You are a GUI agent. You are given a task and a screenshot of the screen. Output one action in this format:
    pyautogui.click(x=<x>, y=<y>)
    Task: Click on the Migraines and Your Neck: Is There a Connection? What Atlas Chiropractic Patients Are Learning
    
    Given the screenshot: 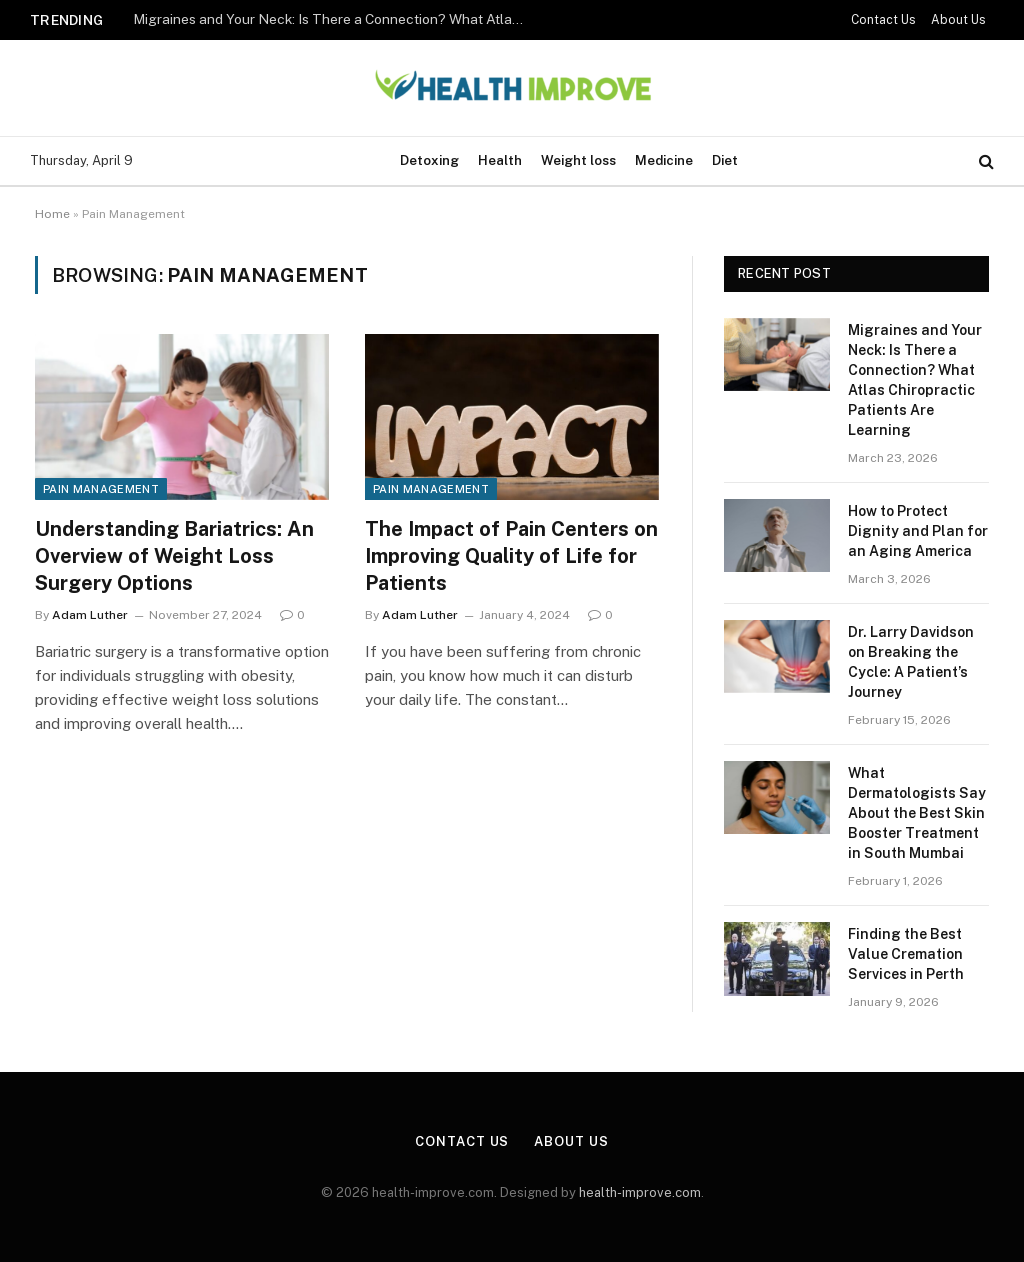 What is the action you would take?
    pyautogui.click(x=333, y=19)
    